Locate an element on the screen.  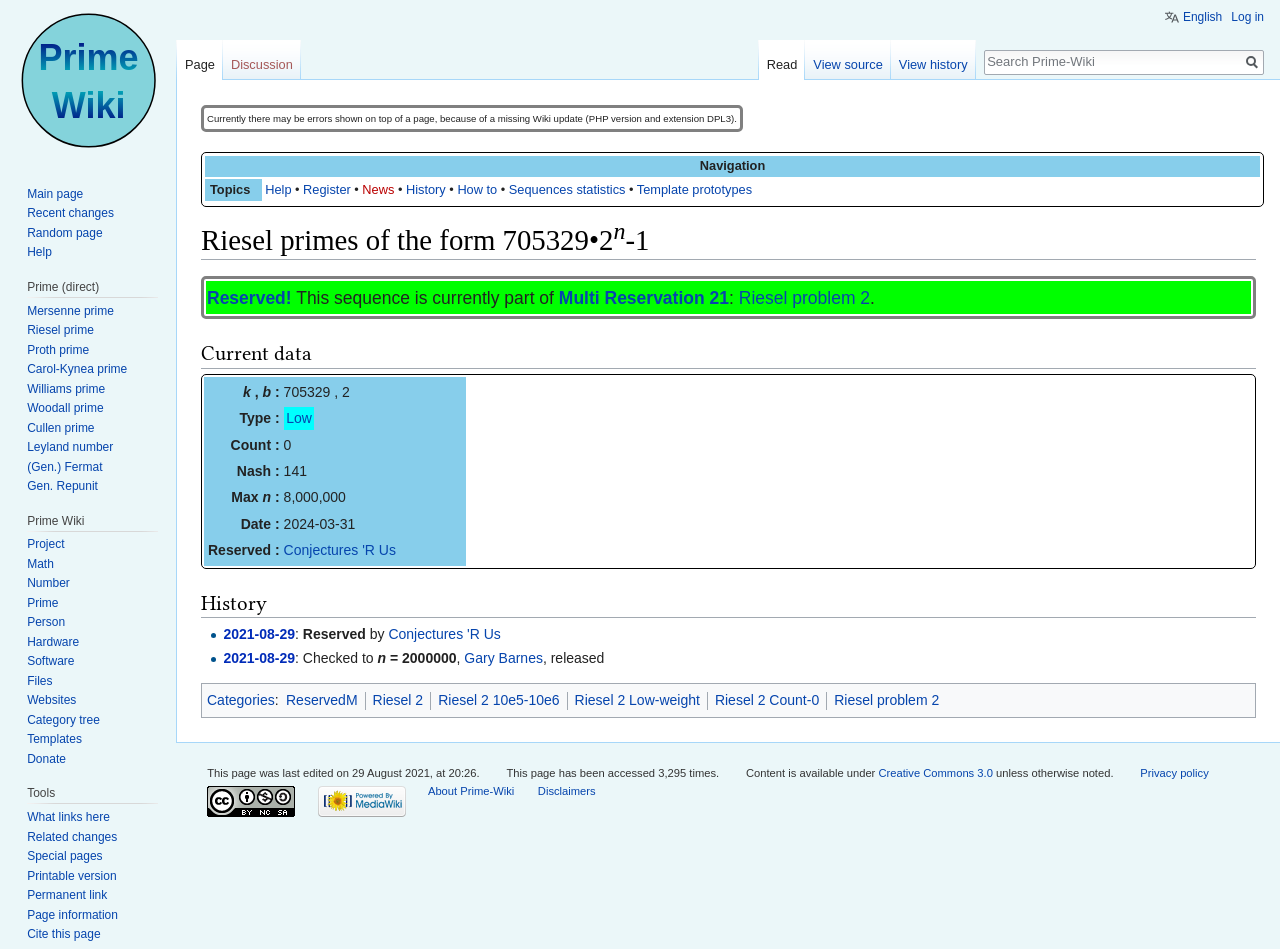
Proth prime is located at coordinates (58, 350).